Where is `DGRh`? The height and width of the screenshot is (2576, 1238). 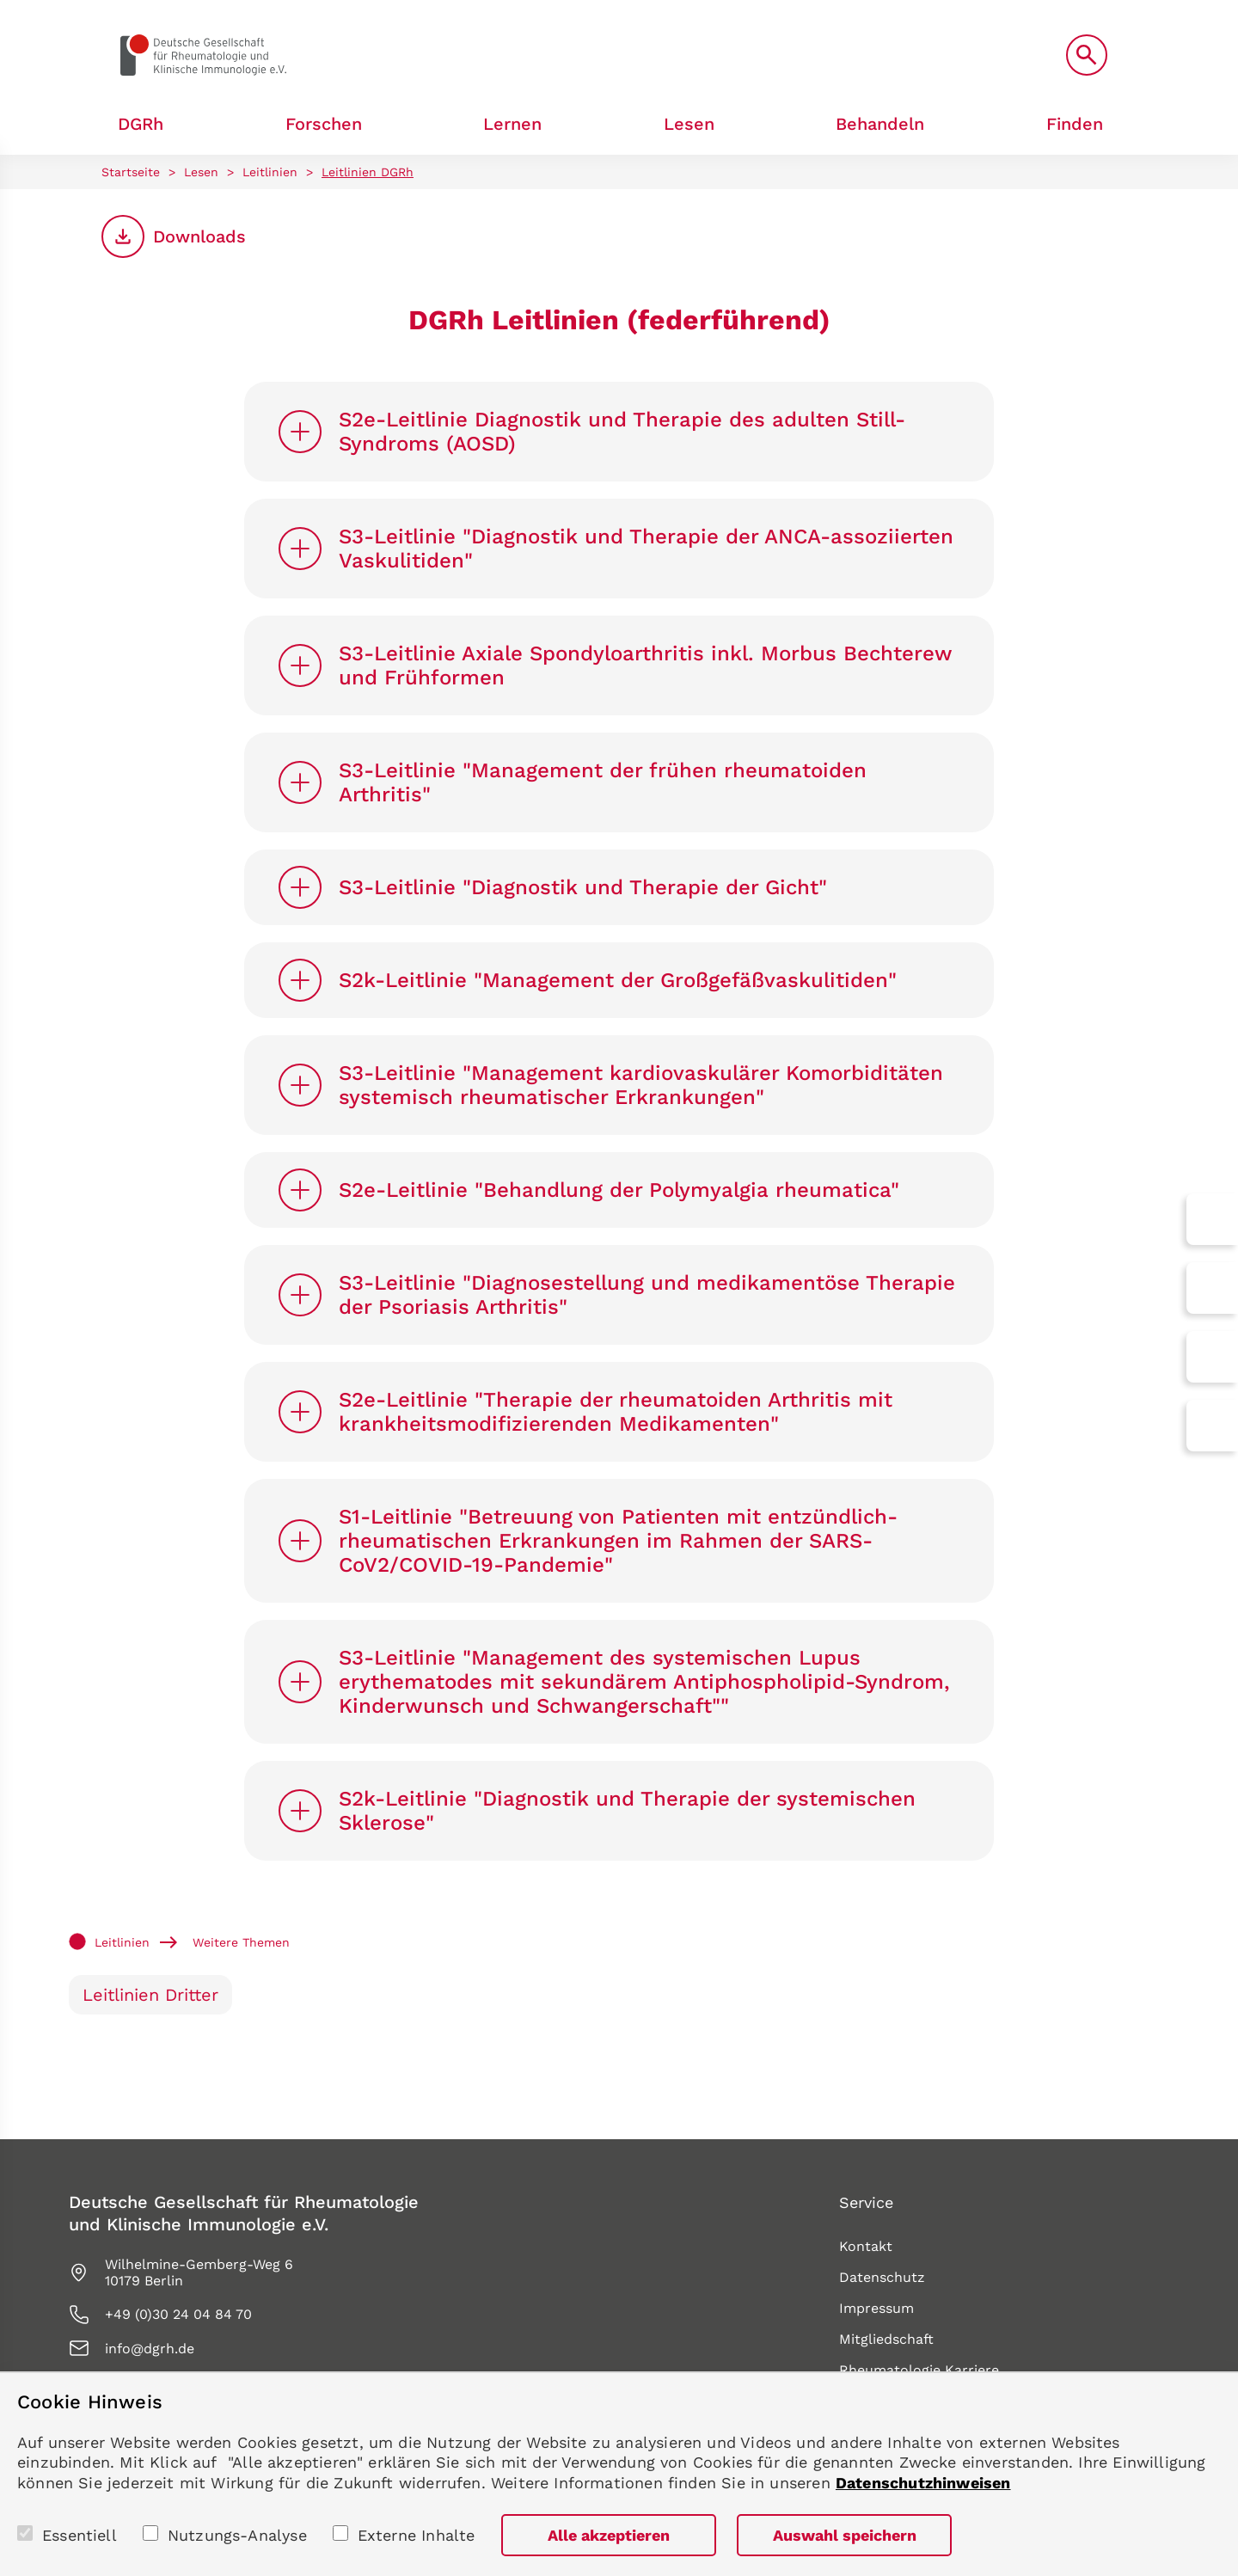 DGRh is located at coordinates (140, 123).